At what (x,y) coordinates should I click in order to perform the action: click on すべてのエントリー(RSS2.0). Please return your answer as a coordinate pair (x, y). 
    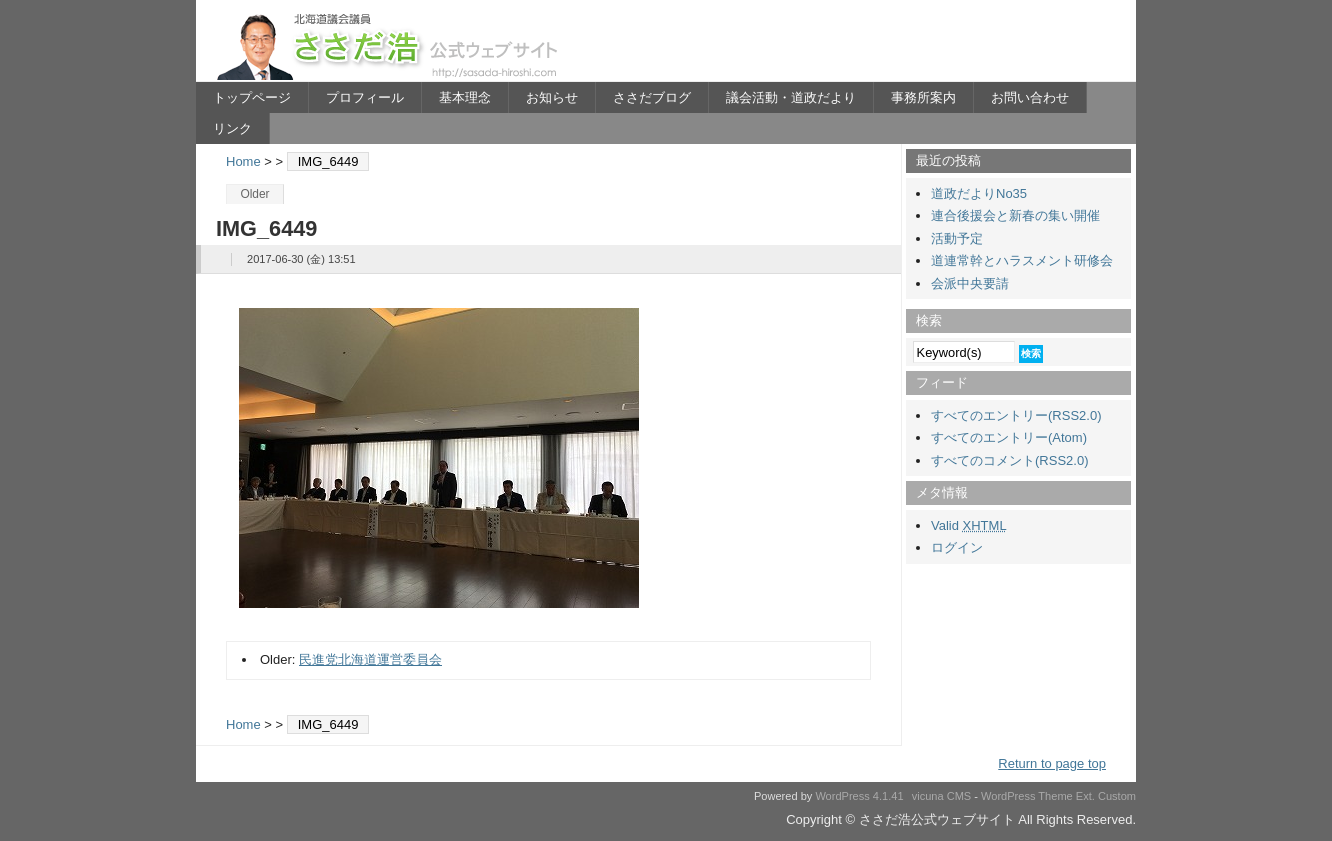
    Looking at the image, I should click on (1016, 415).